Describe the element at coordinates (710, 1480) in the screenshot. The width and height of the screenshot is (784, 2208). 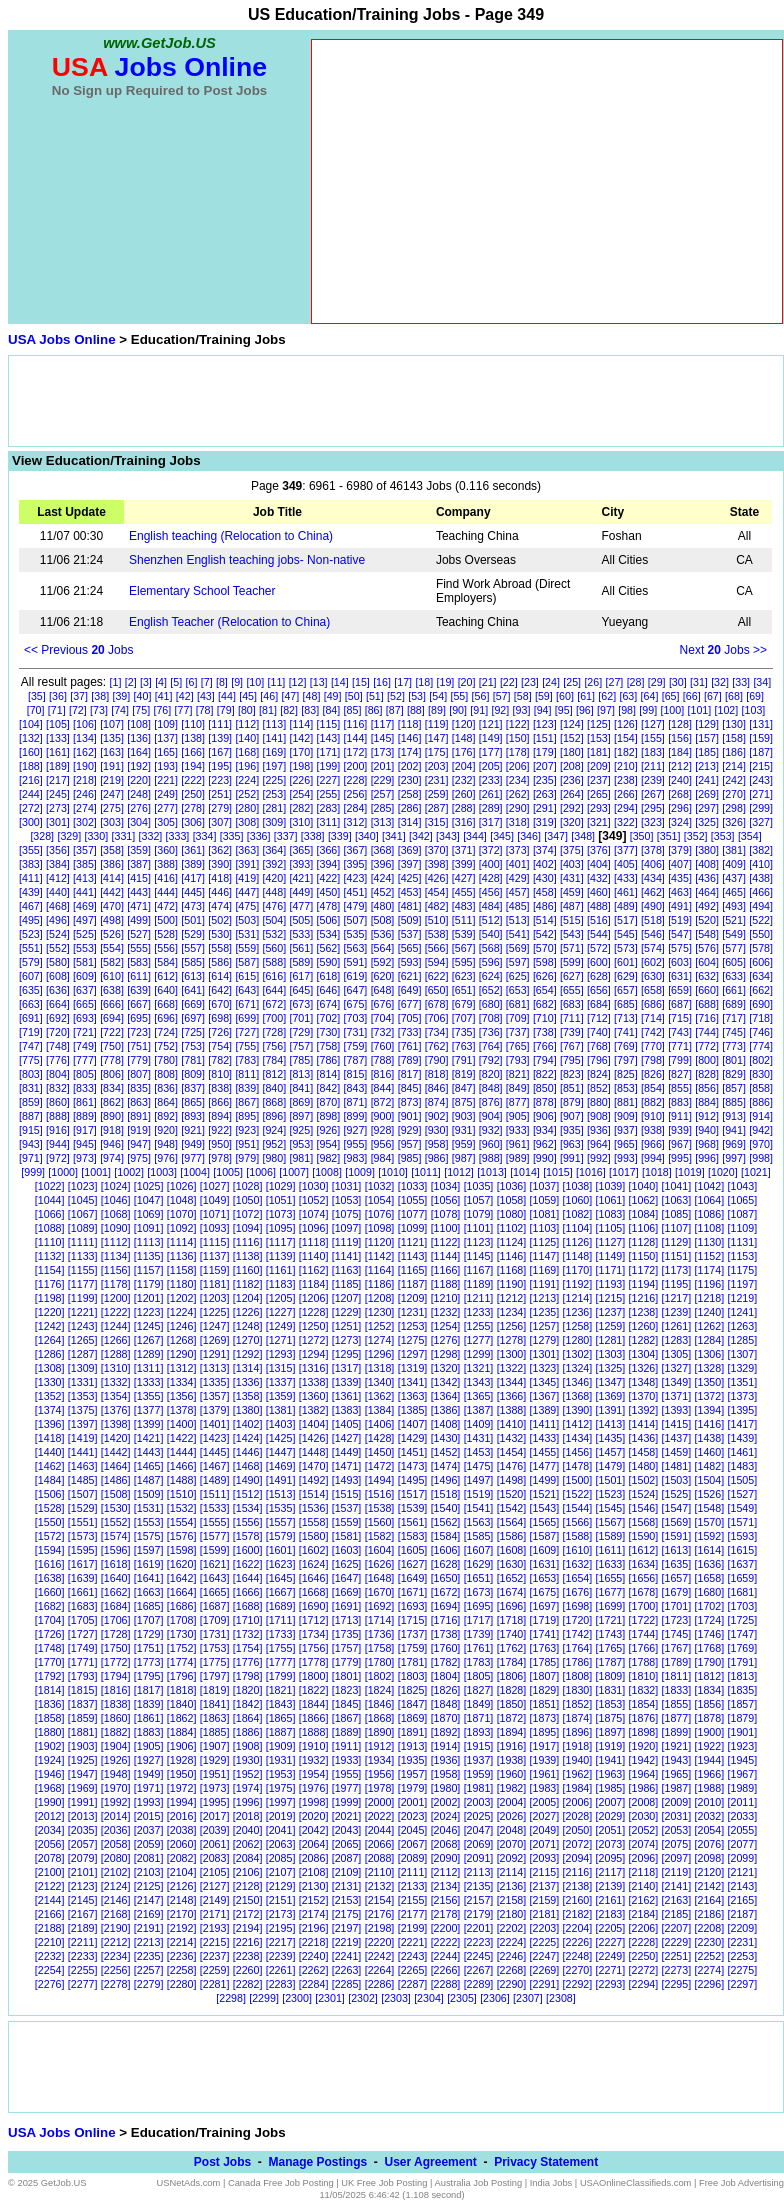
I see `[1504]` at that location.